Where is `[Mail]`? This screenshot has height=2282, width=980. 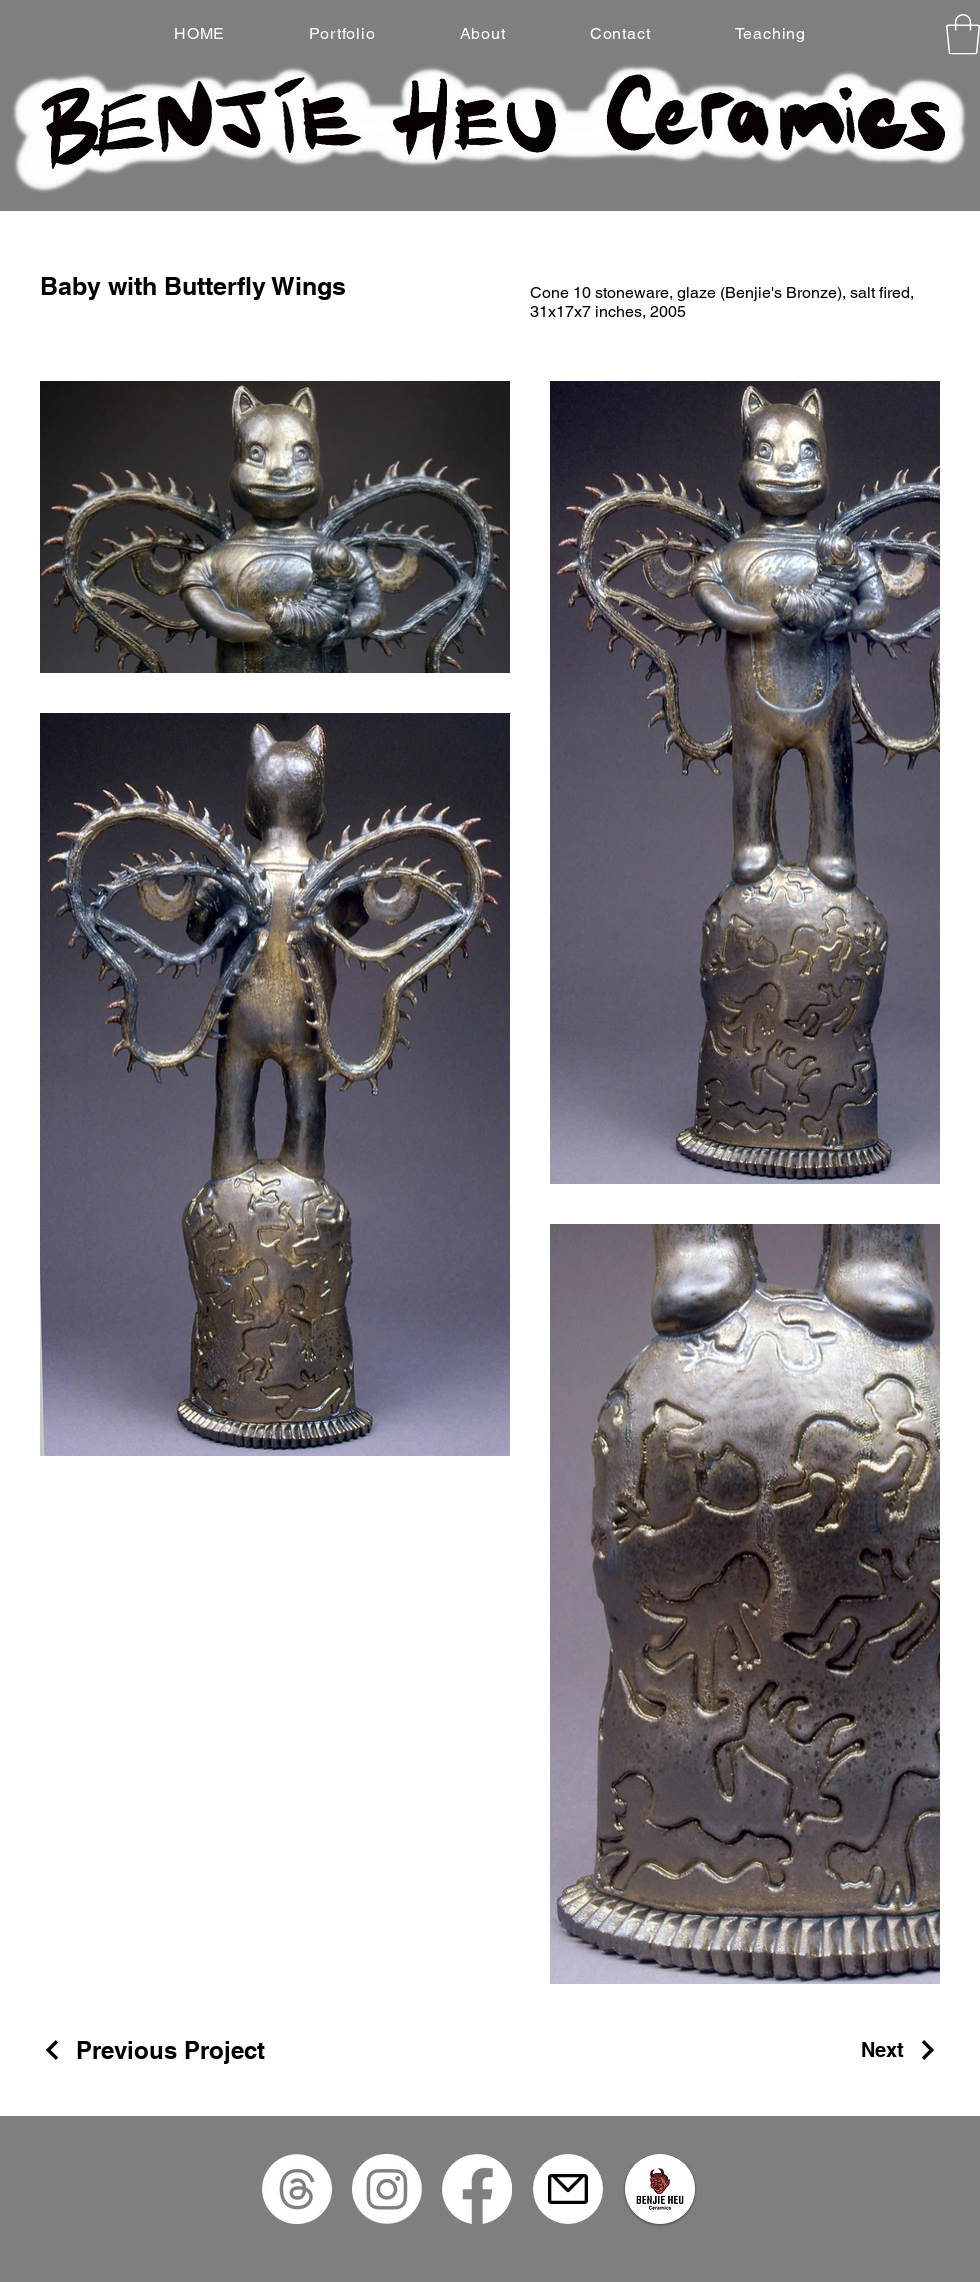
[Mail] is located at coordinates (568, 2189).